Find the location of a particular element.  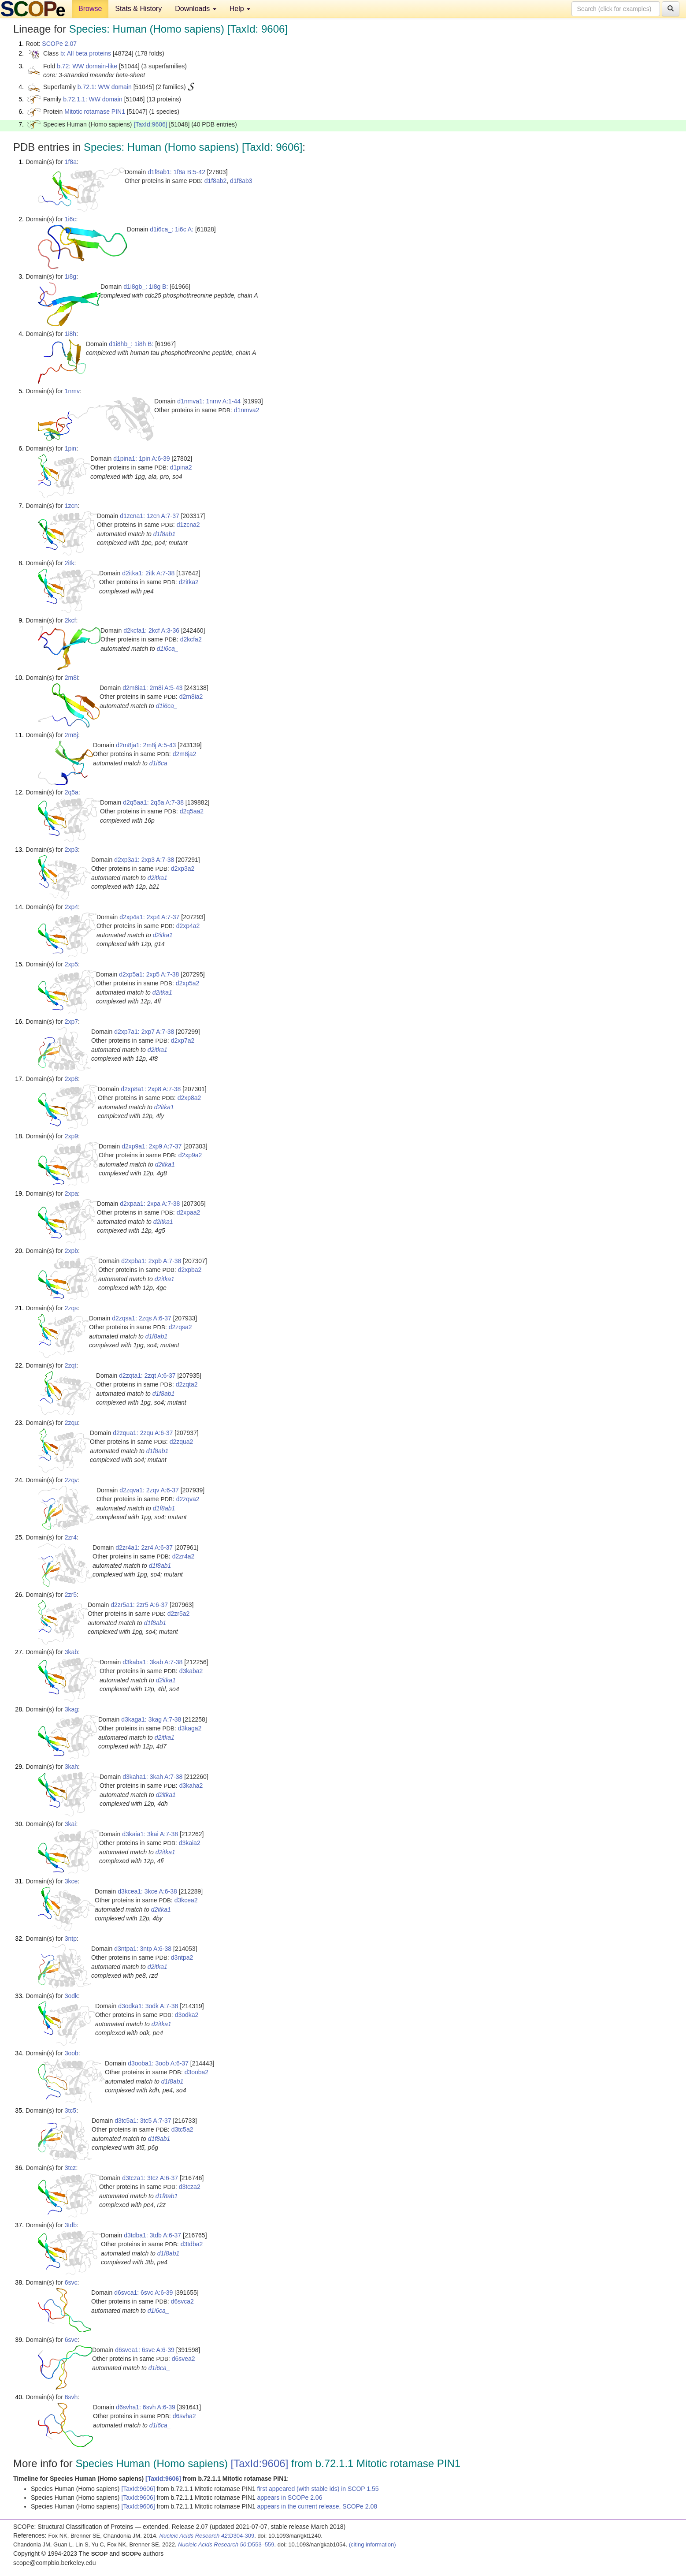

d3kaga1: 3kag A:7-38 is located at coordinates (151, 1719).